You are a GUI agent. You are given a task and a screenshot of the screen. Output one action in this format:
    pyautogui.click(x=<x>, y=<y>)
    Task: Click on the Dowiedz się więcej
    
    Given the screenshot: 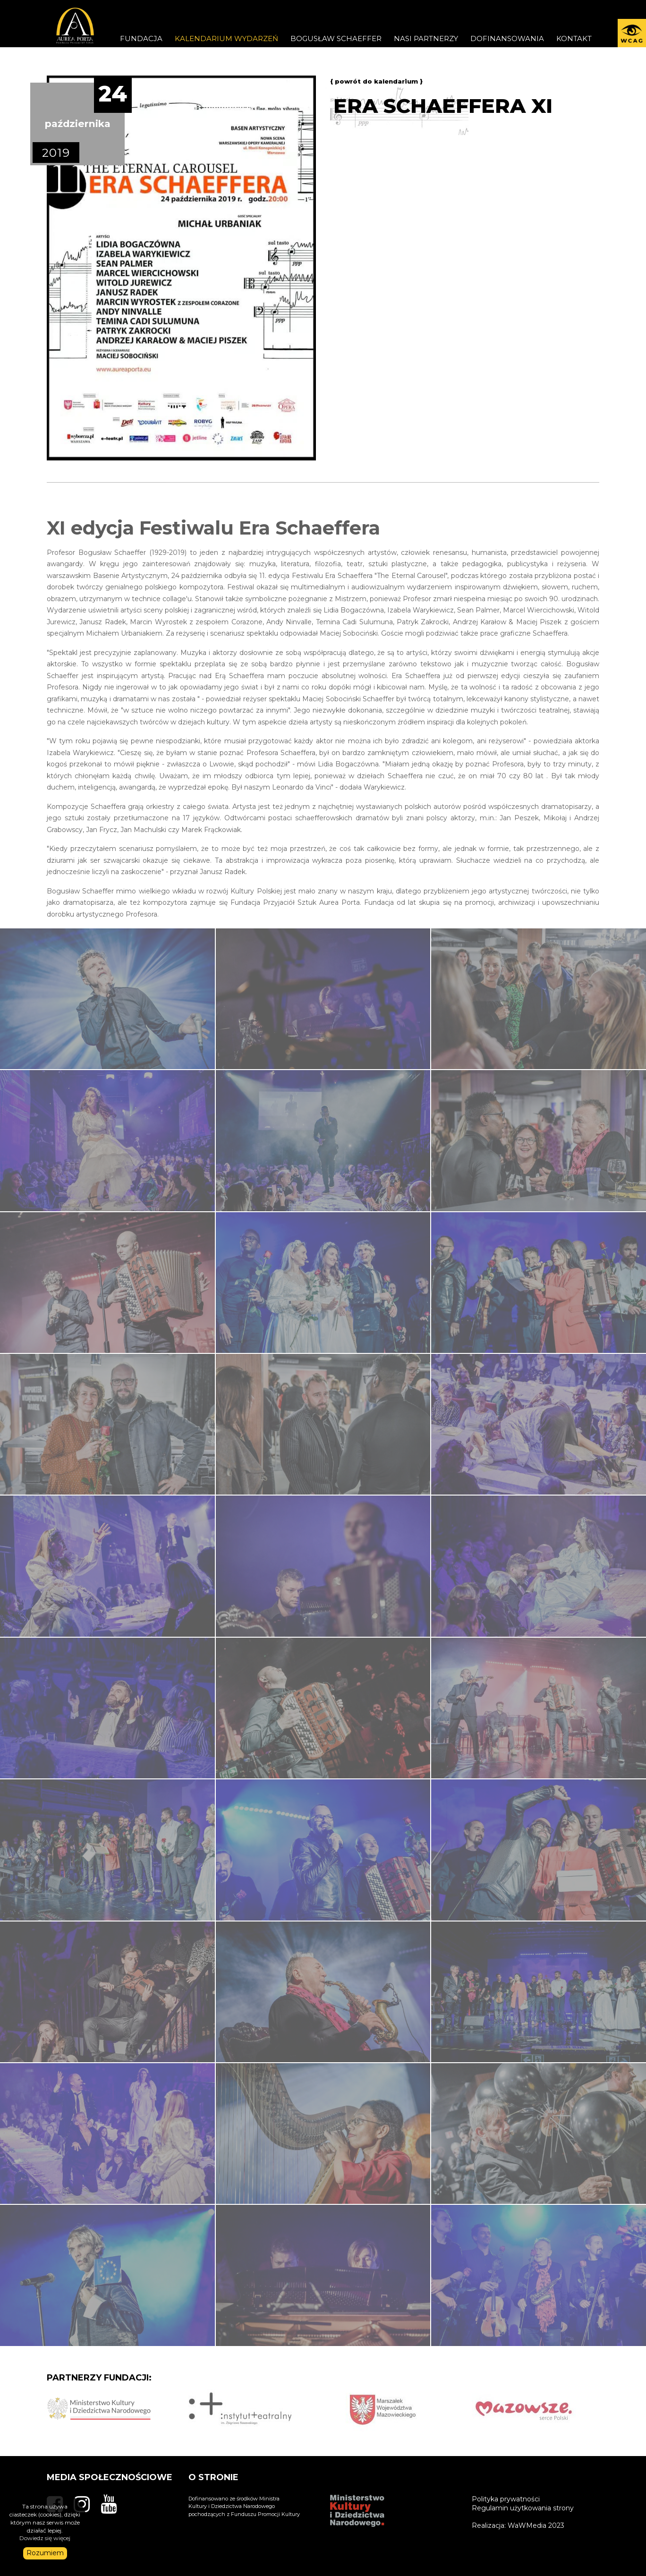 What is the action you would take?
    pyautogui.click(x=44, y=2538)
    